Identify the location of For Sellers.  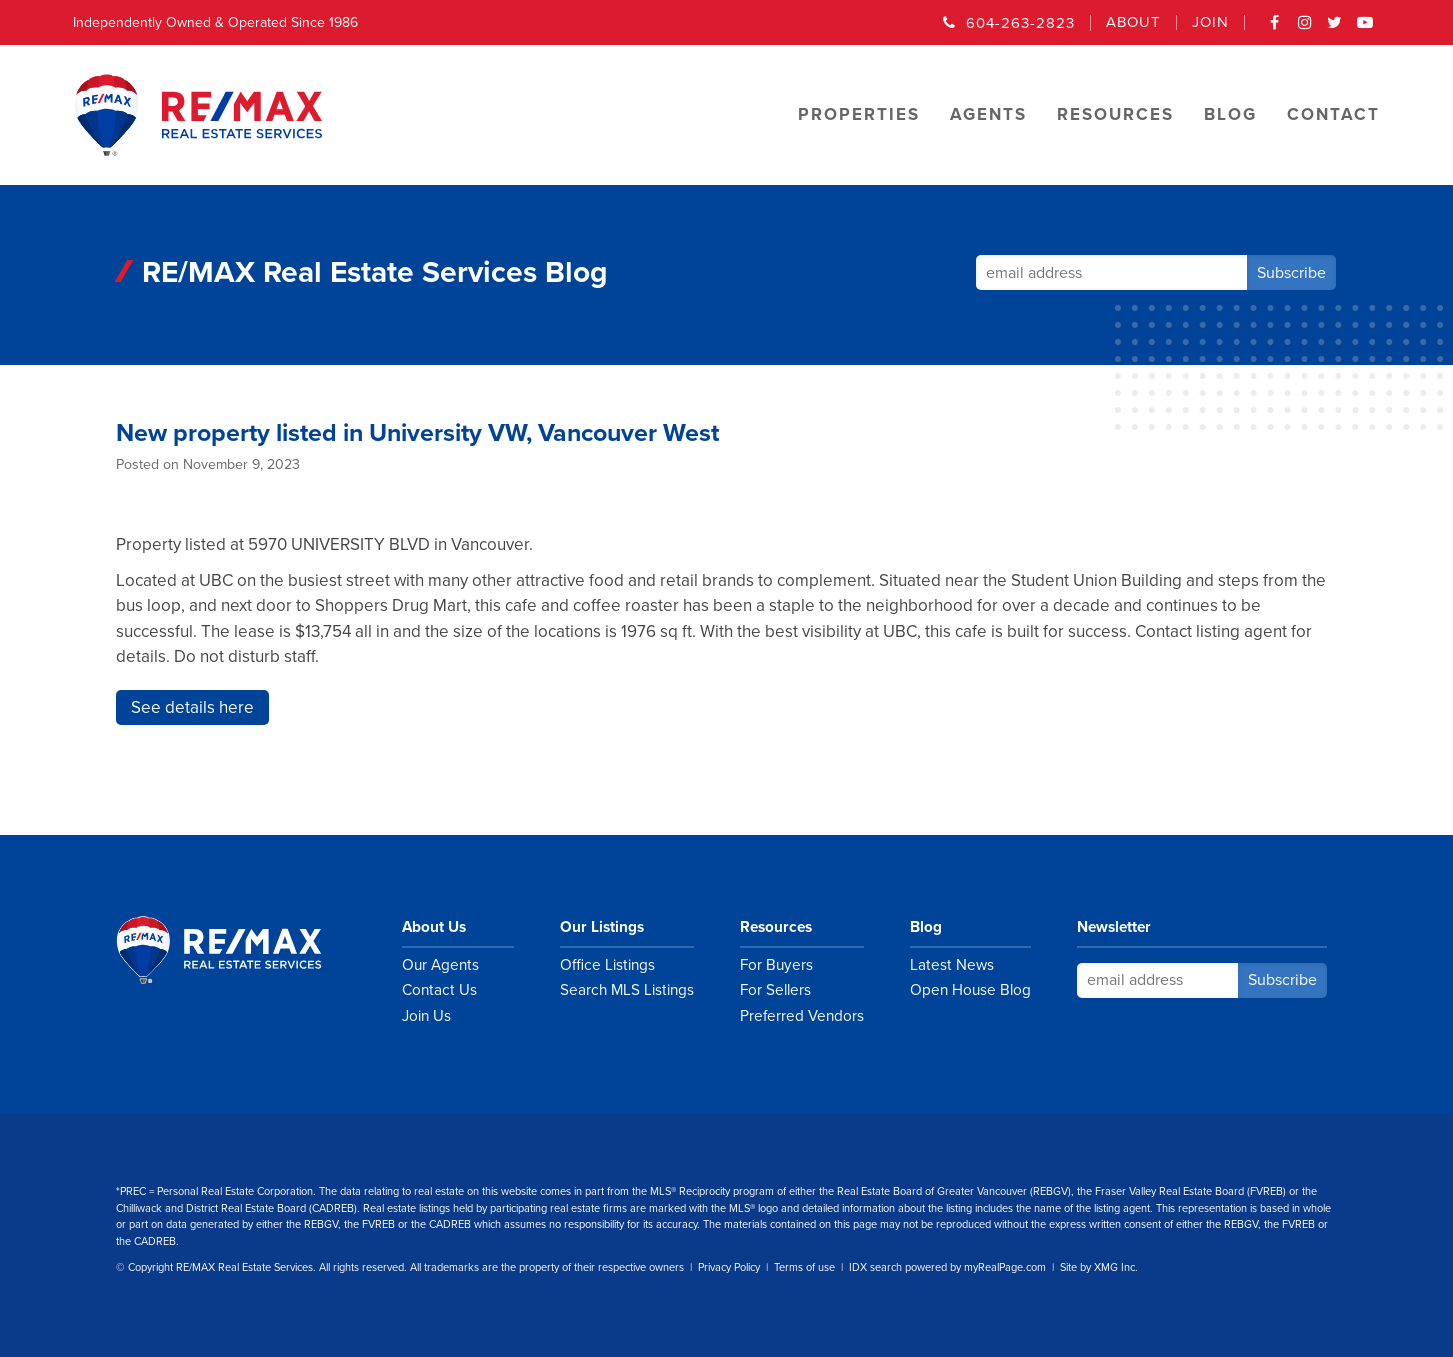
(775, 990).